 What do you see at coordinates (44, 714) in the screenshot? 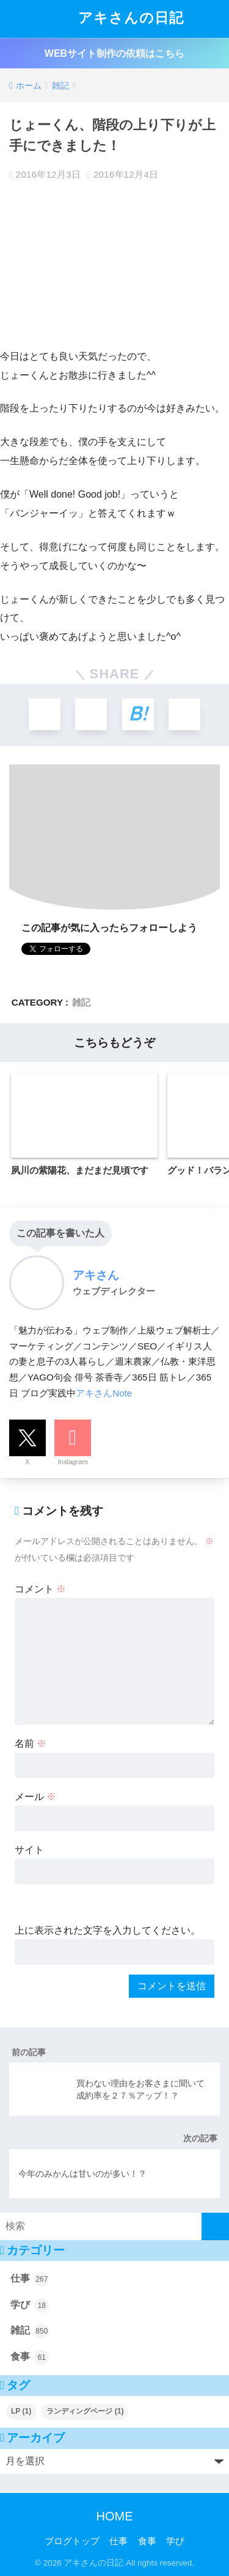
I see `[Xでシェアする]` at bounding box center [44, 714].